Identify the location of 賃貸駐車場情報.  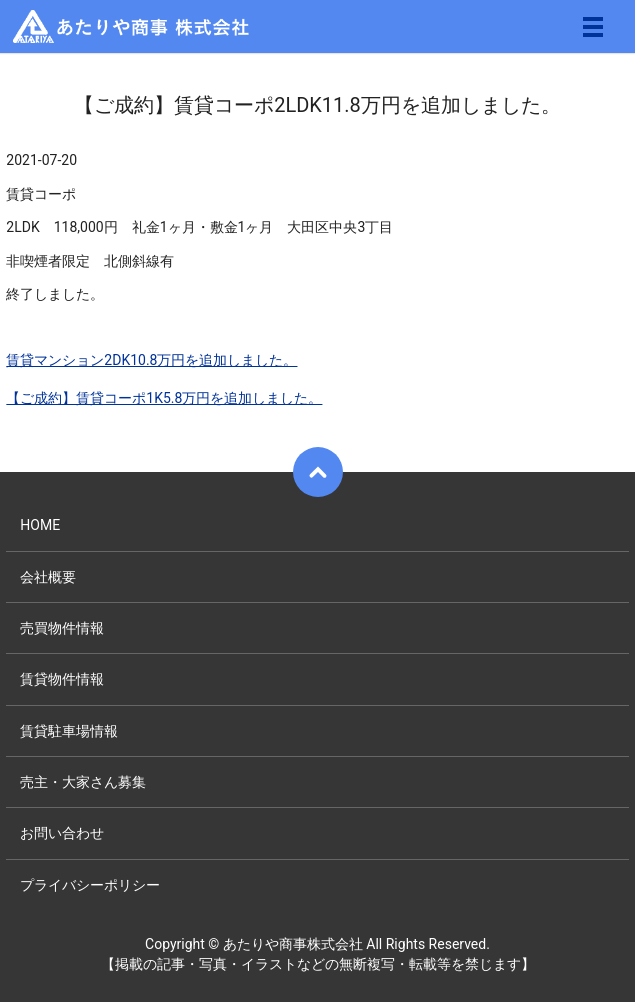
(69, 731).